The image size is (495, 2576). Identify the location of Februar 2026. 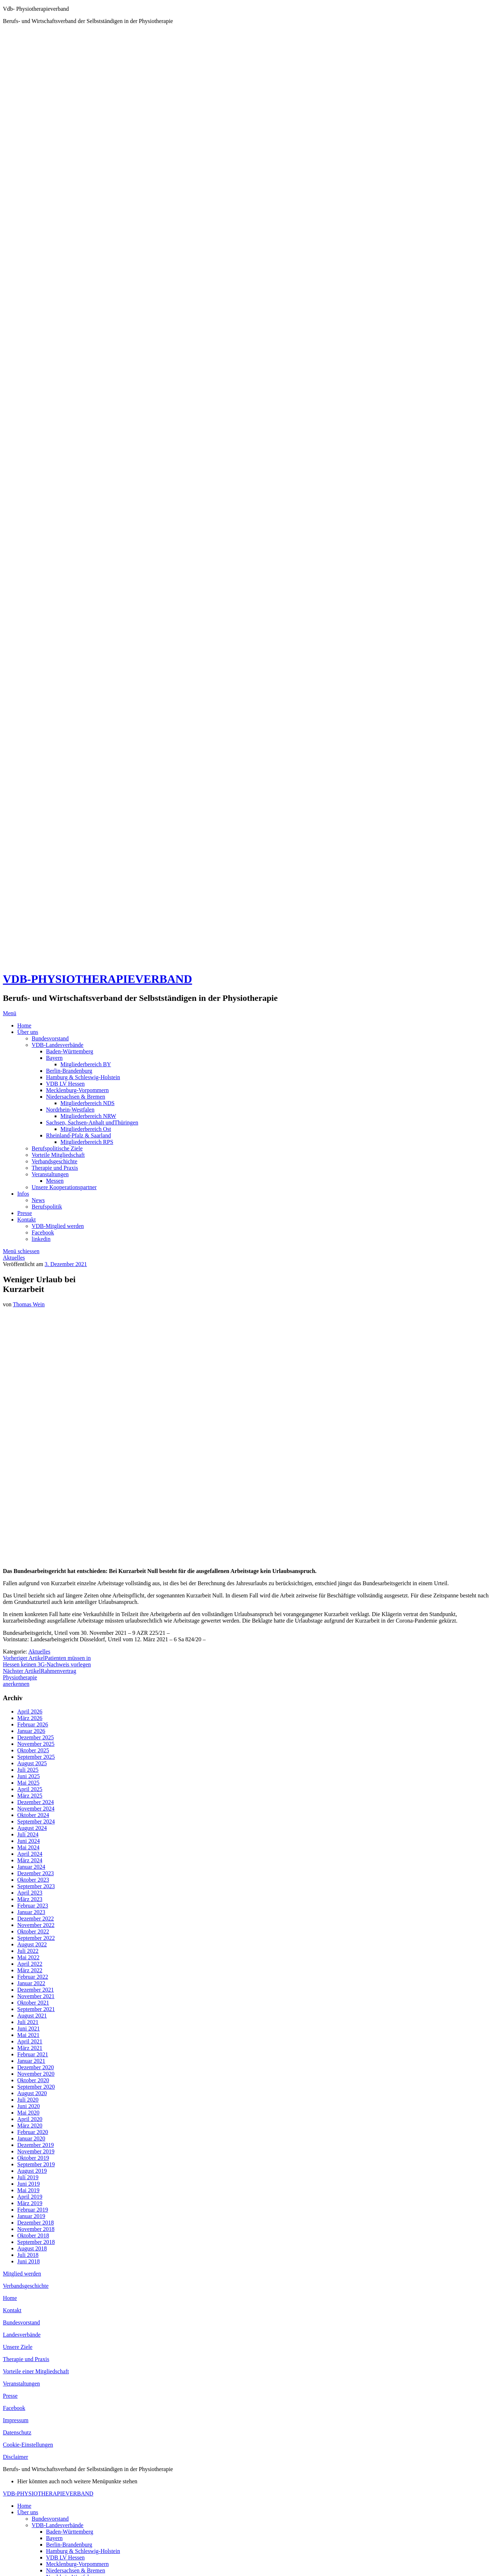
(32, 1724).